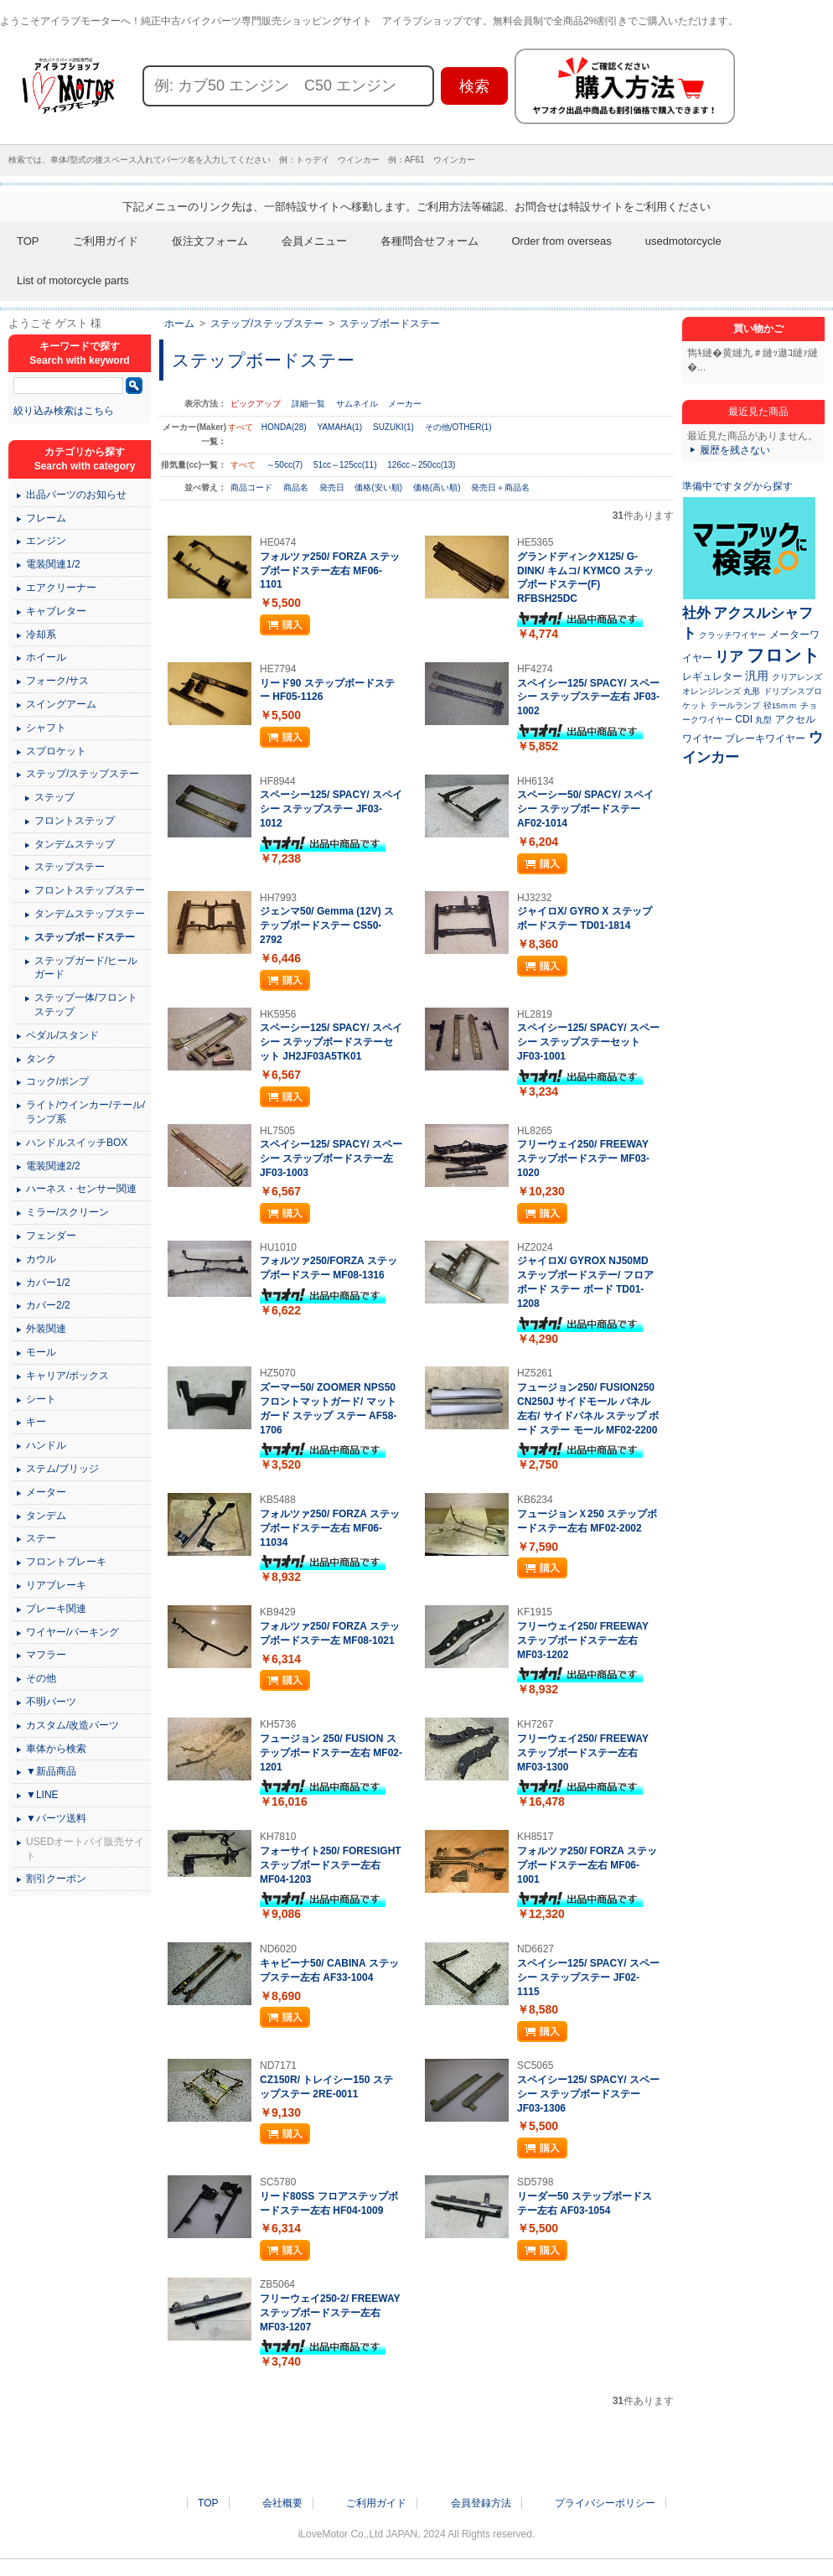  I want to click on ステップボードステー, so click(389, 323).